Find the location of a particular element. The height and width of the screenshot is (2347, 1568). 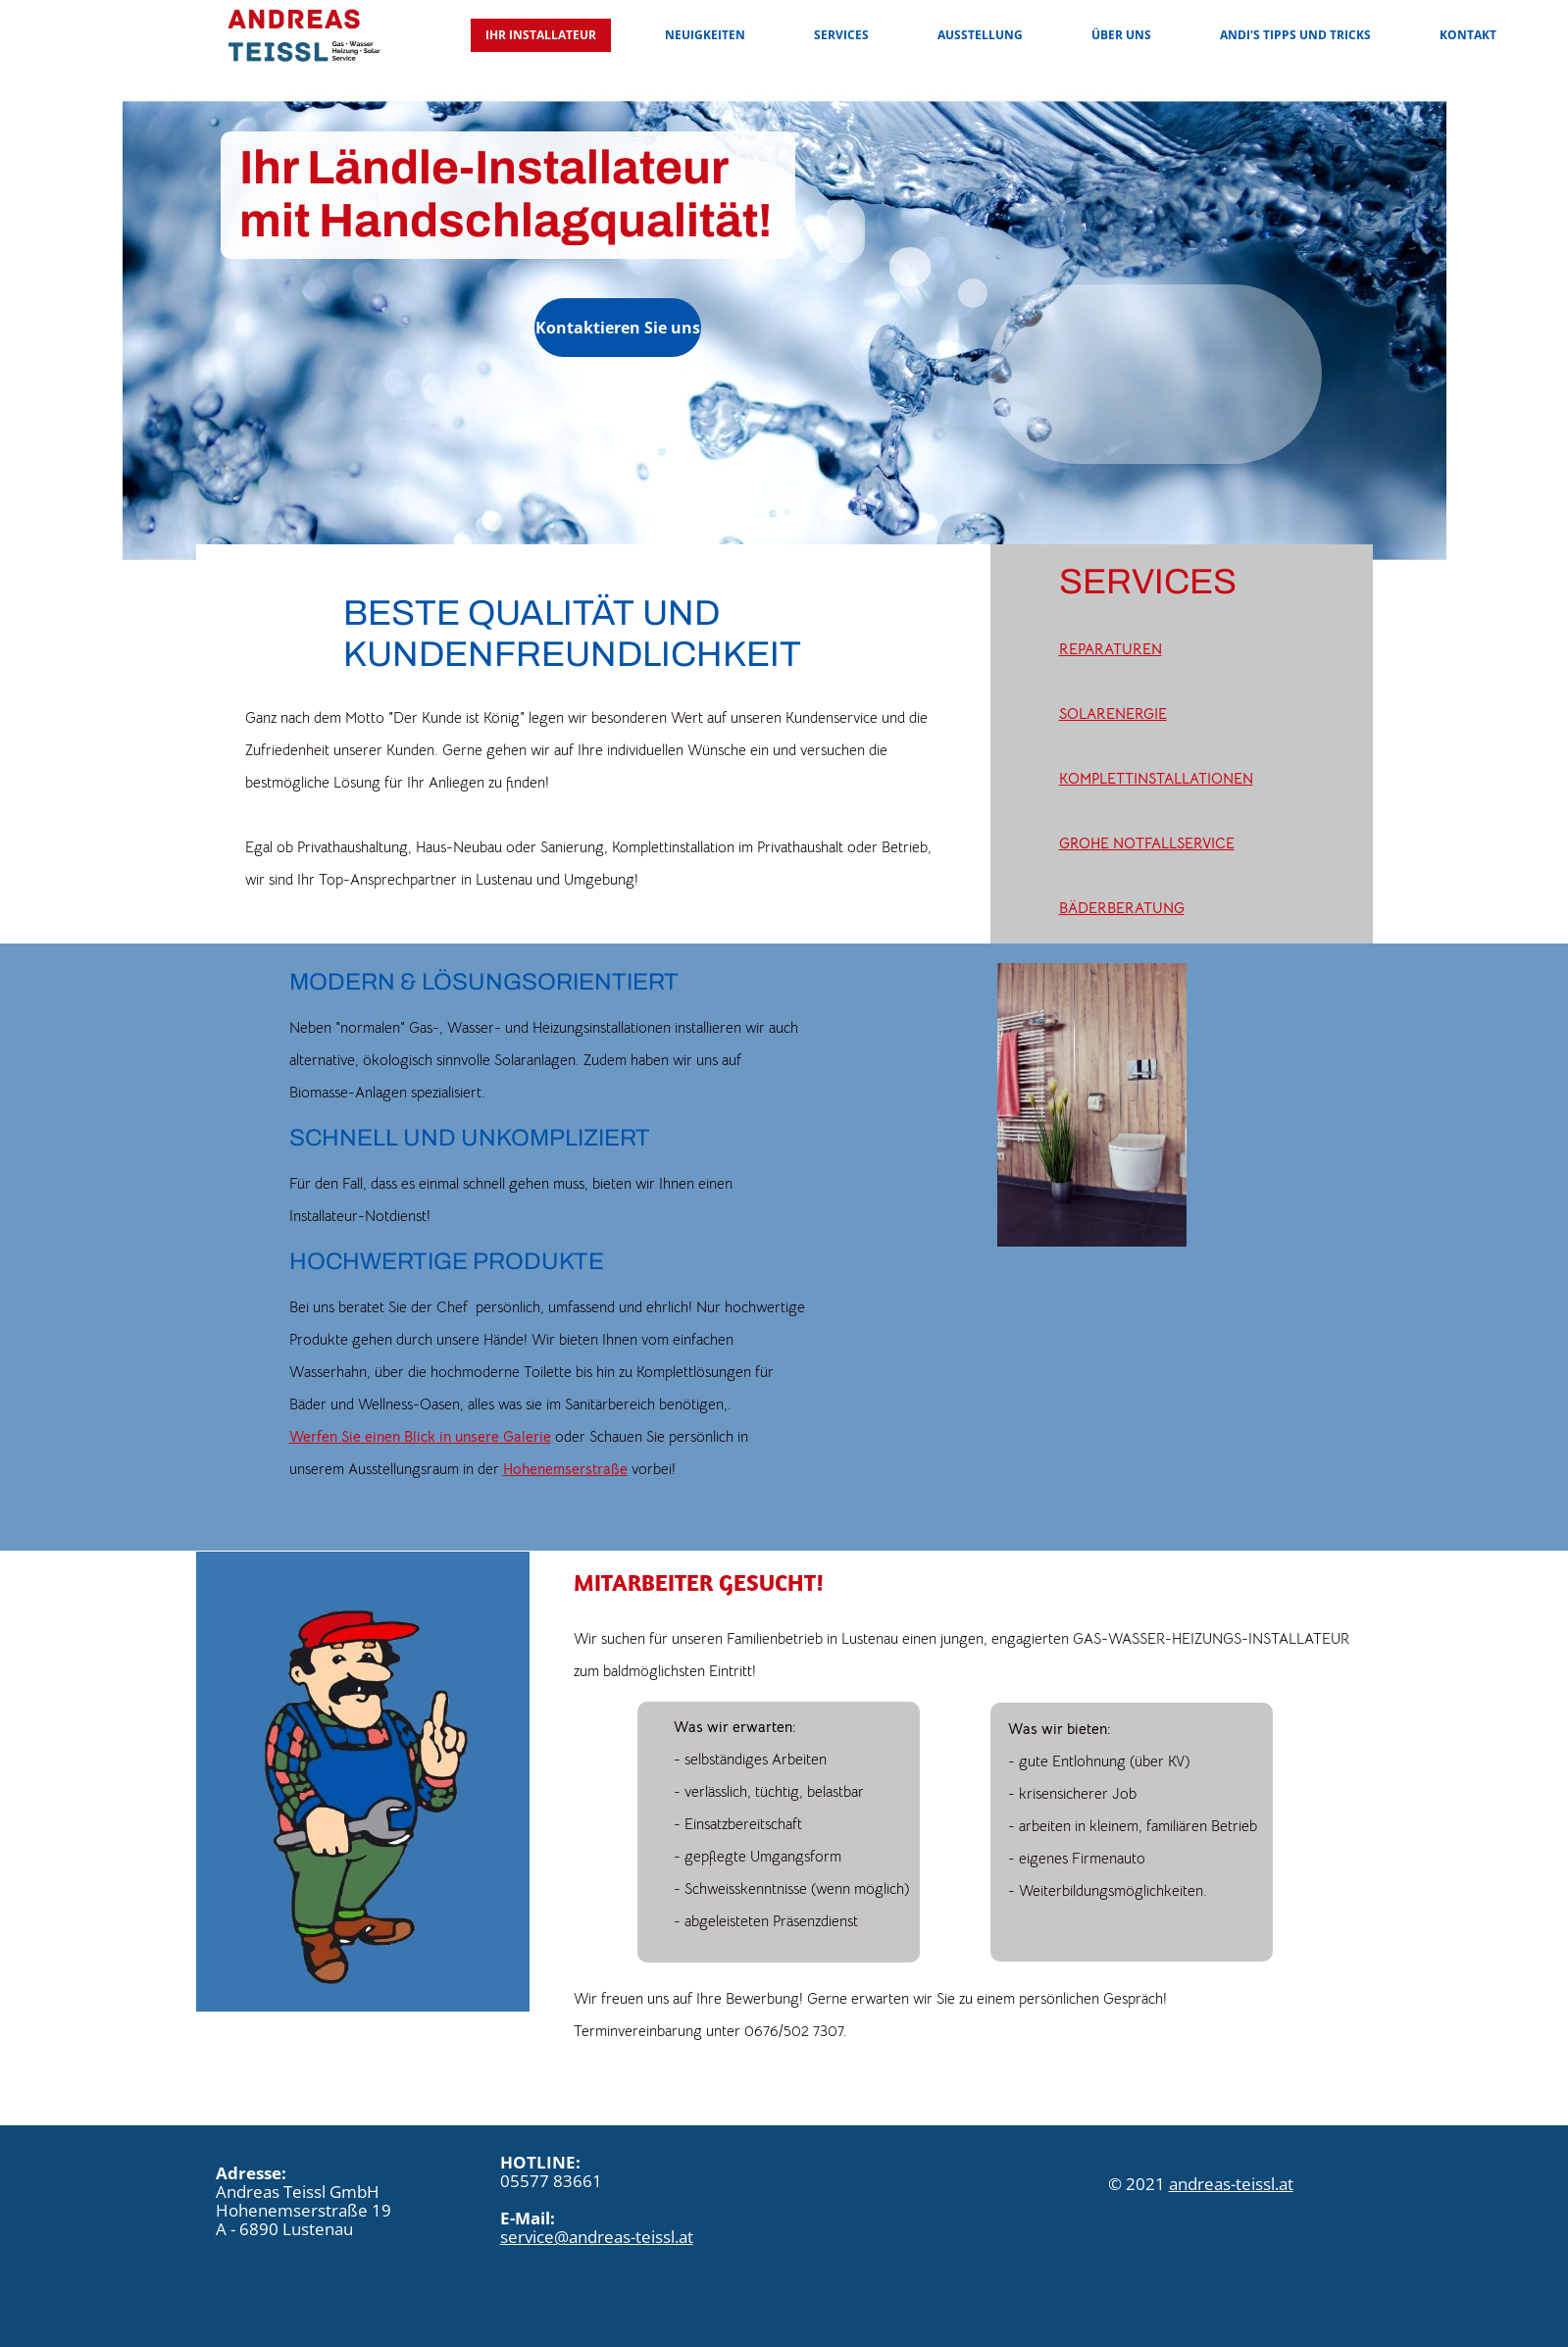

REPARATUREN is located at coordinates (1110, 648).